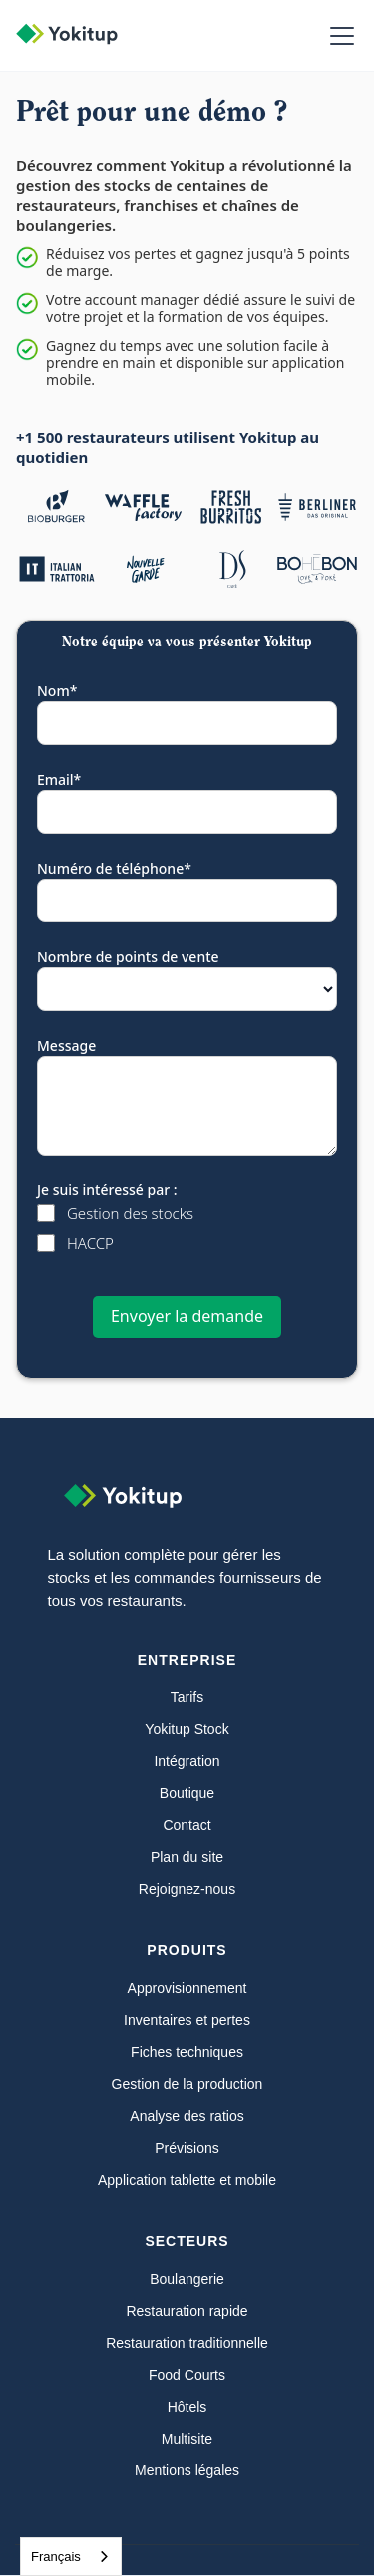  I want to click on Je suis intéressé par :, so click(107, 1189).